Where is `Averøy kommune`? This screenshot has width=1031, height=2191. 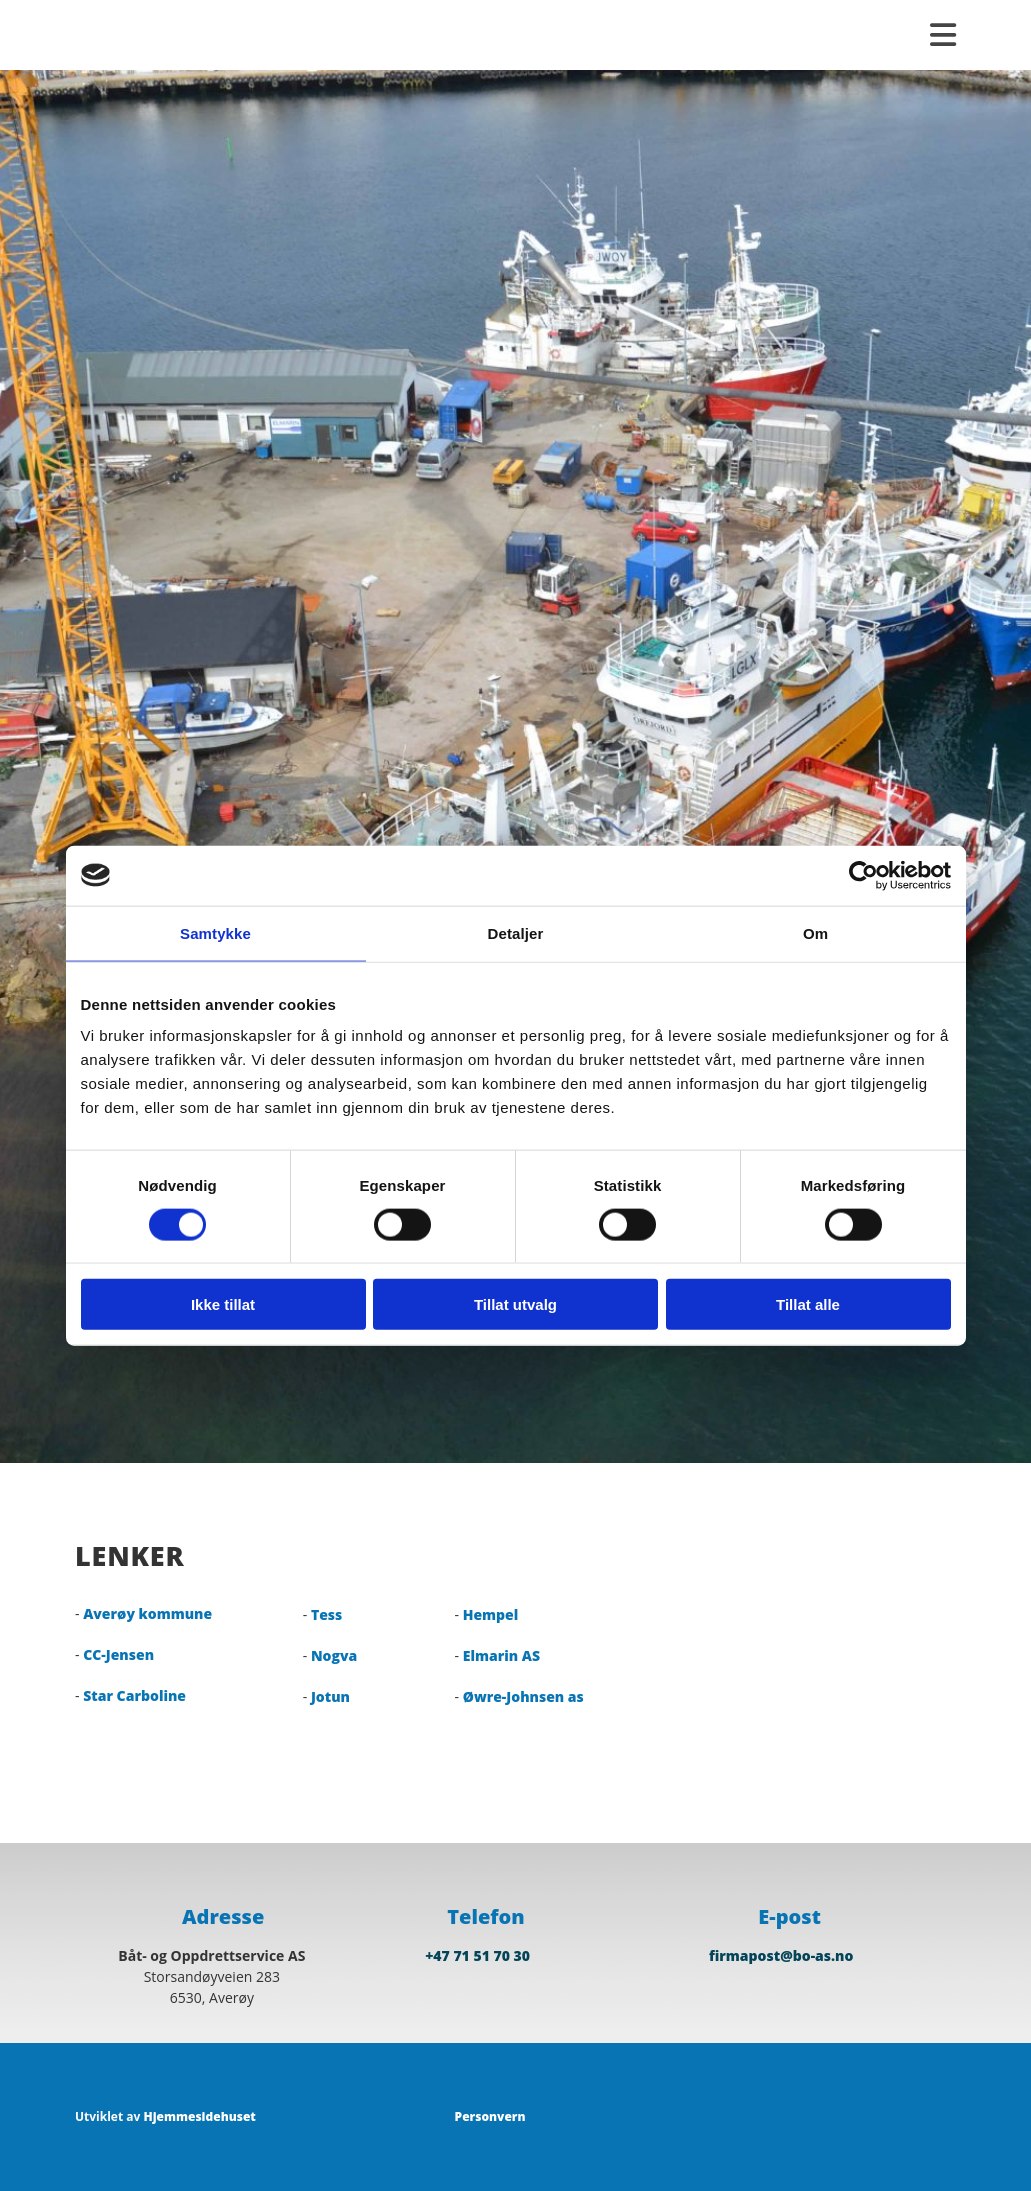 Averøy kommune is located at coordinates (147, 1613).